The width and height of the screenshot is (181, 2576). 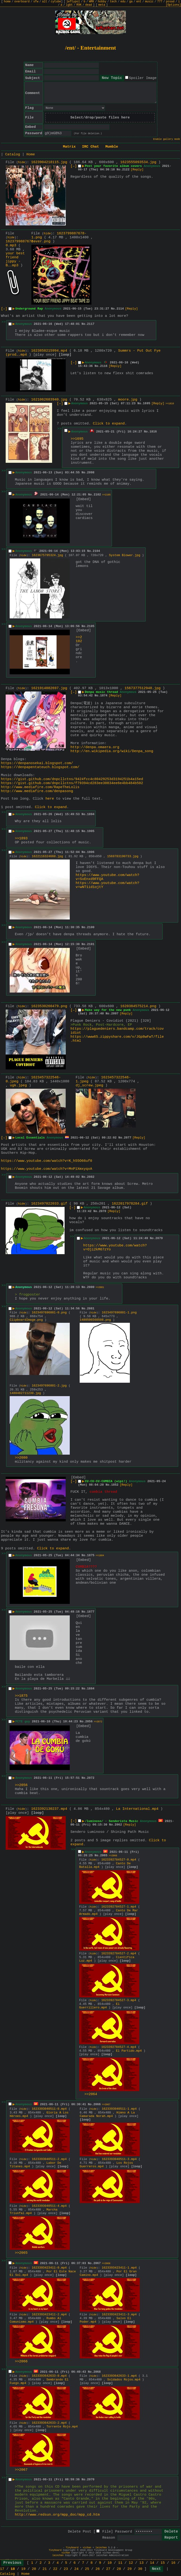 What do you see at coordinates (13, 2569) in the screenshot?
I see `18` at bounding box center [13, 2569].